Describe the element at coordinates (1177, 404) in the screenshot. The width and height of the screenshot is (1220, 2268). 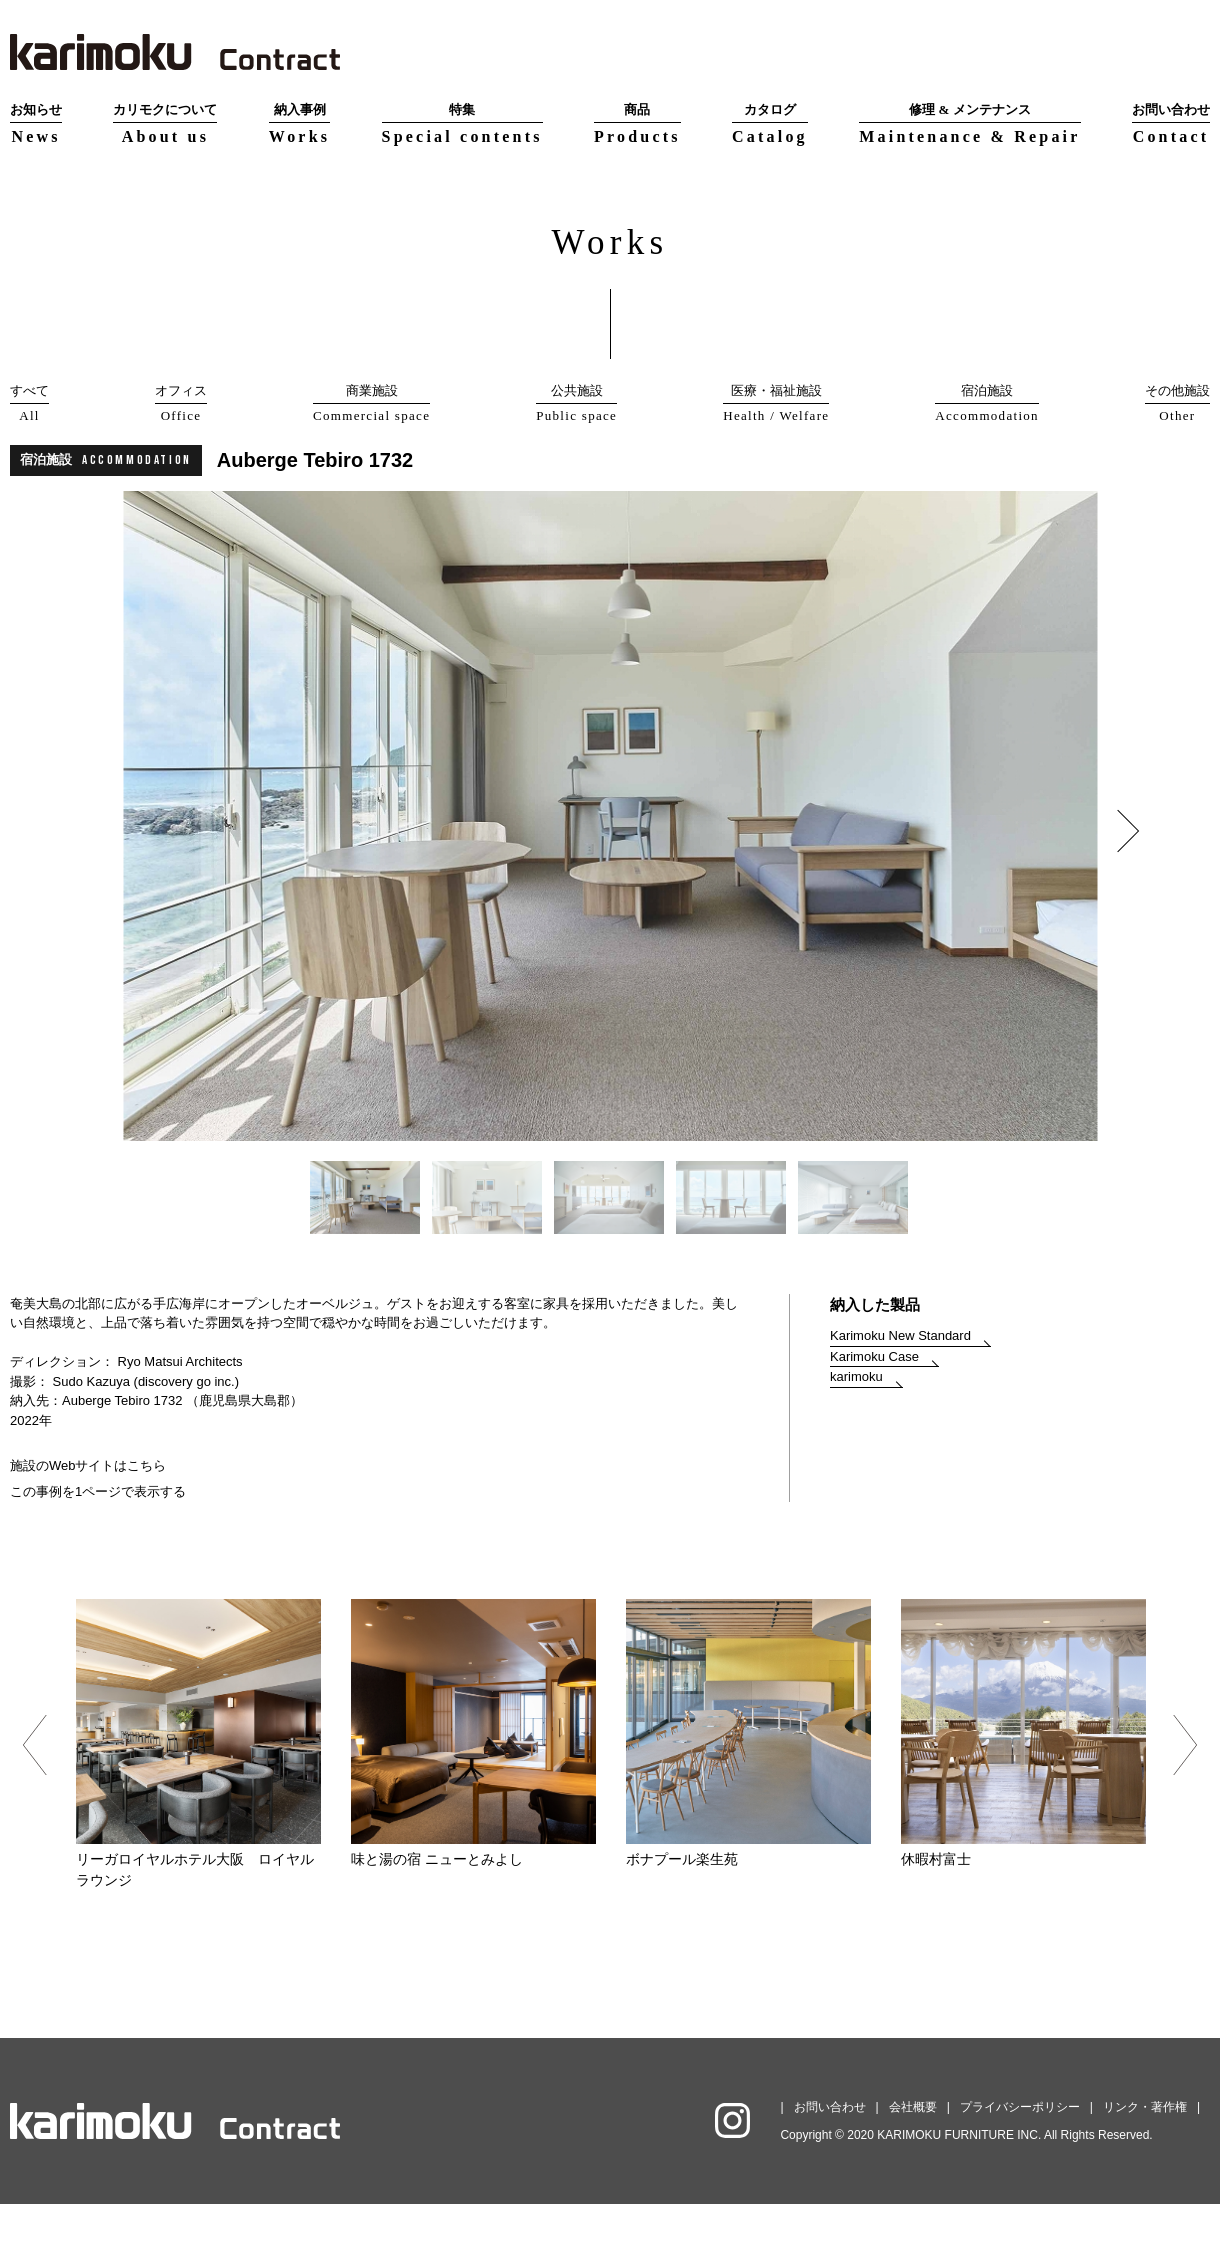
I see `その他施設` at that location.